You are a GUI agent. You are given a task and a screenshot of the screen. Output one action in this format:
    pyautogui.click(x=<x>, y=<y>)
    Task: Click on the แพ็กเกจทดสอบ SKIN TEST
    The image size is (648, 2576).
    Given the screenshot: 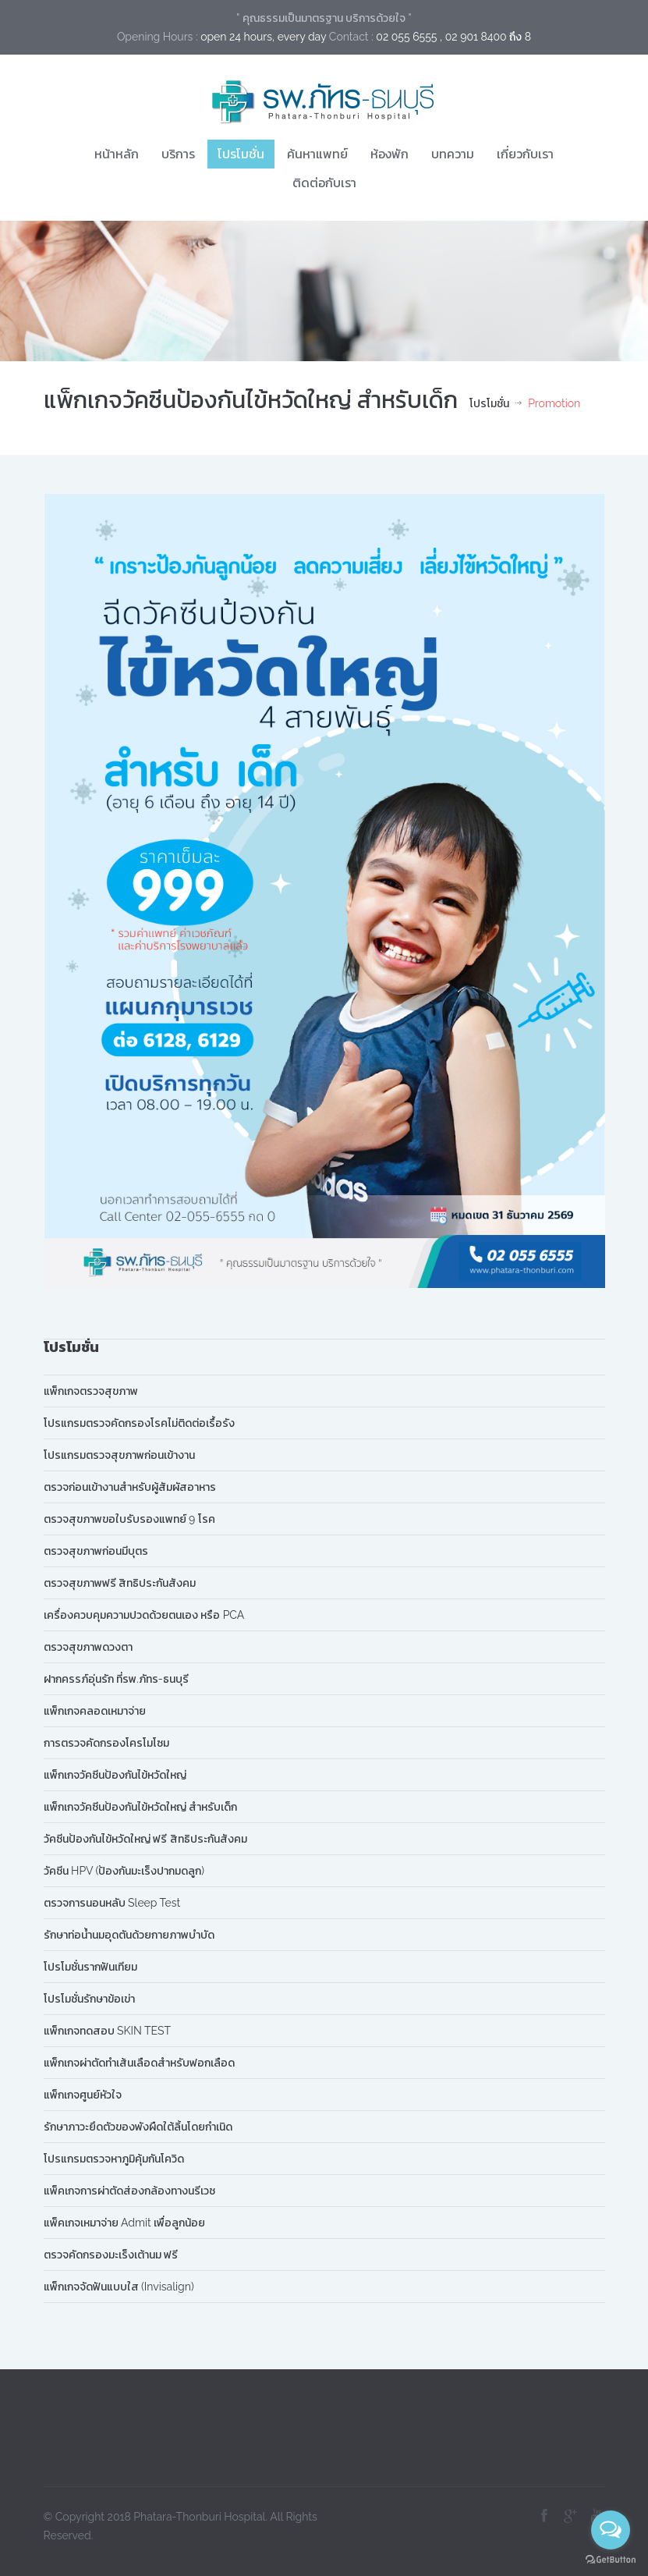 What is the action you would take?
    pyautogui.click(x=108, y=2030)
    